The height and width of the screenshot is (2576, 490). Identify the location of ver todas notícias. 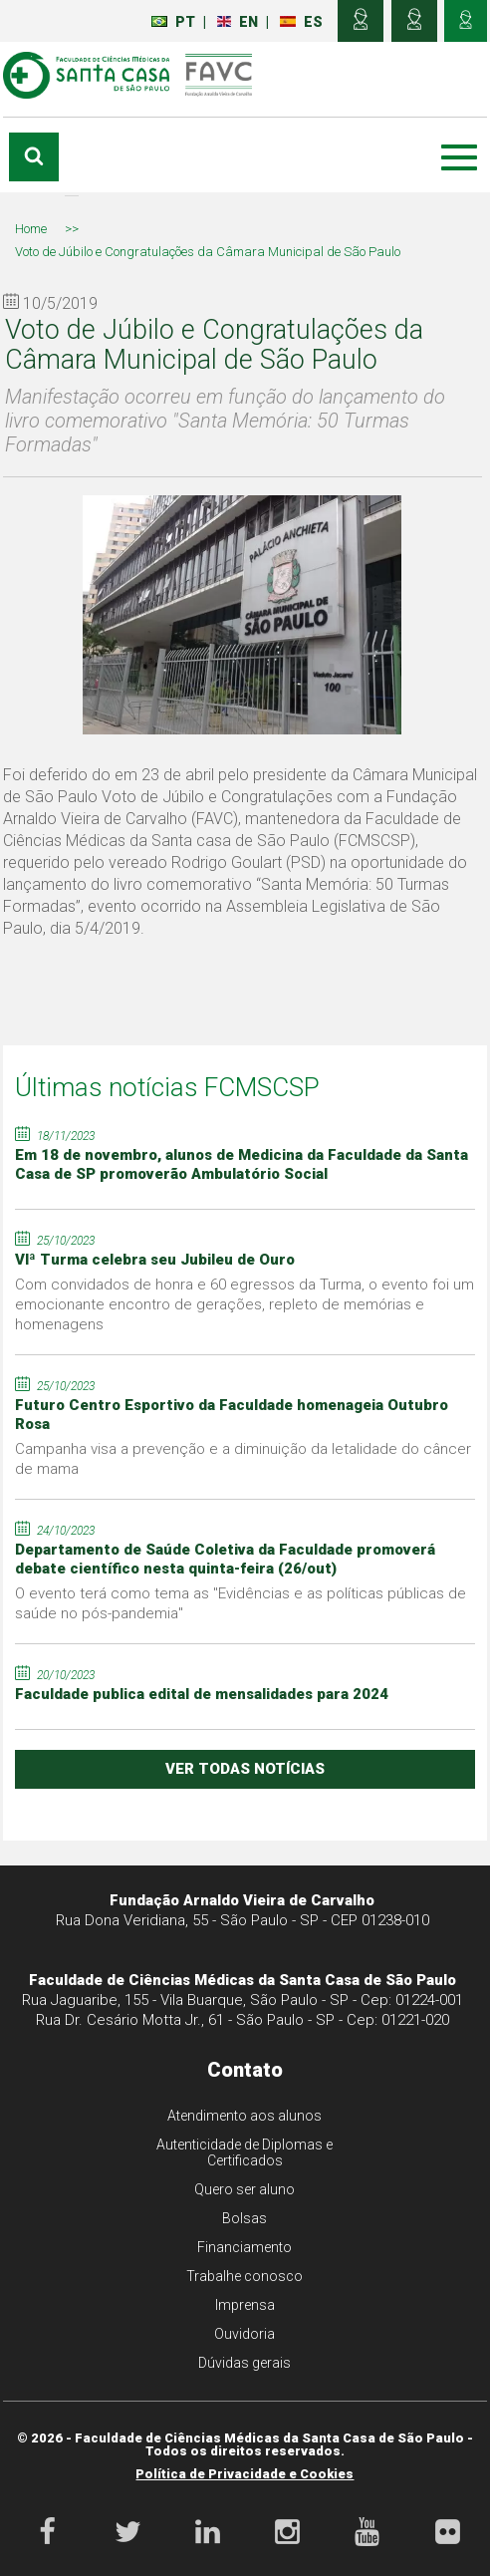
(245, 1769).